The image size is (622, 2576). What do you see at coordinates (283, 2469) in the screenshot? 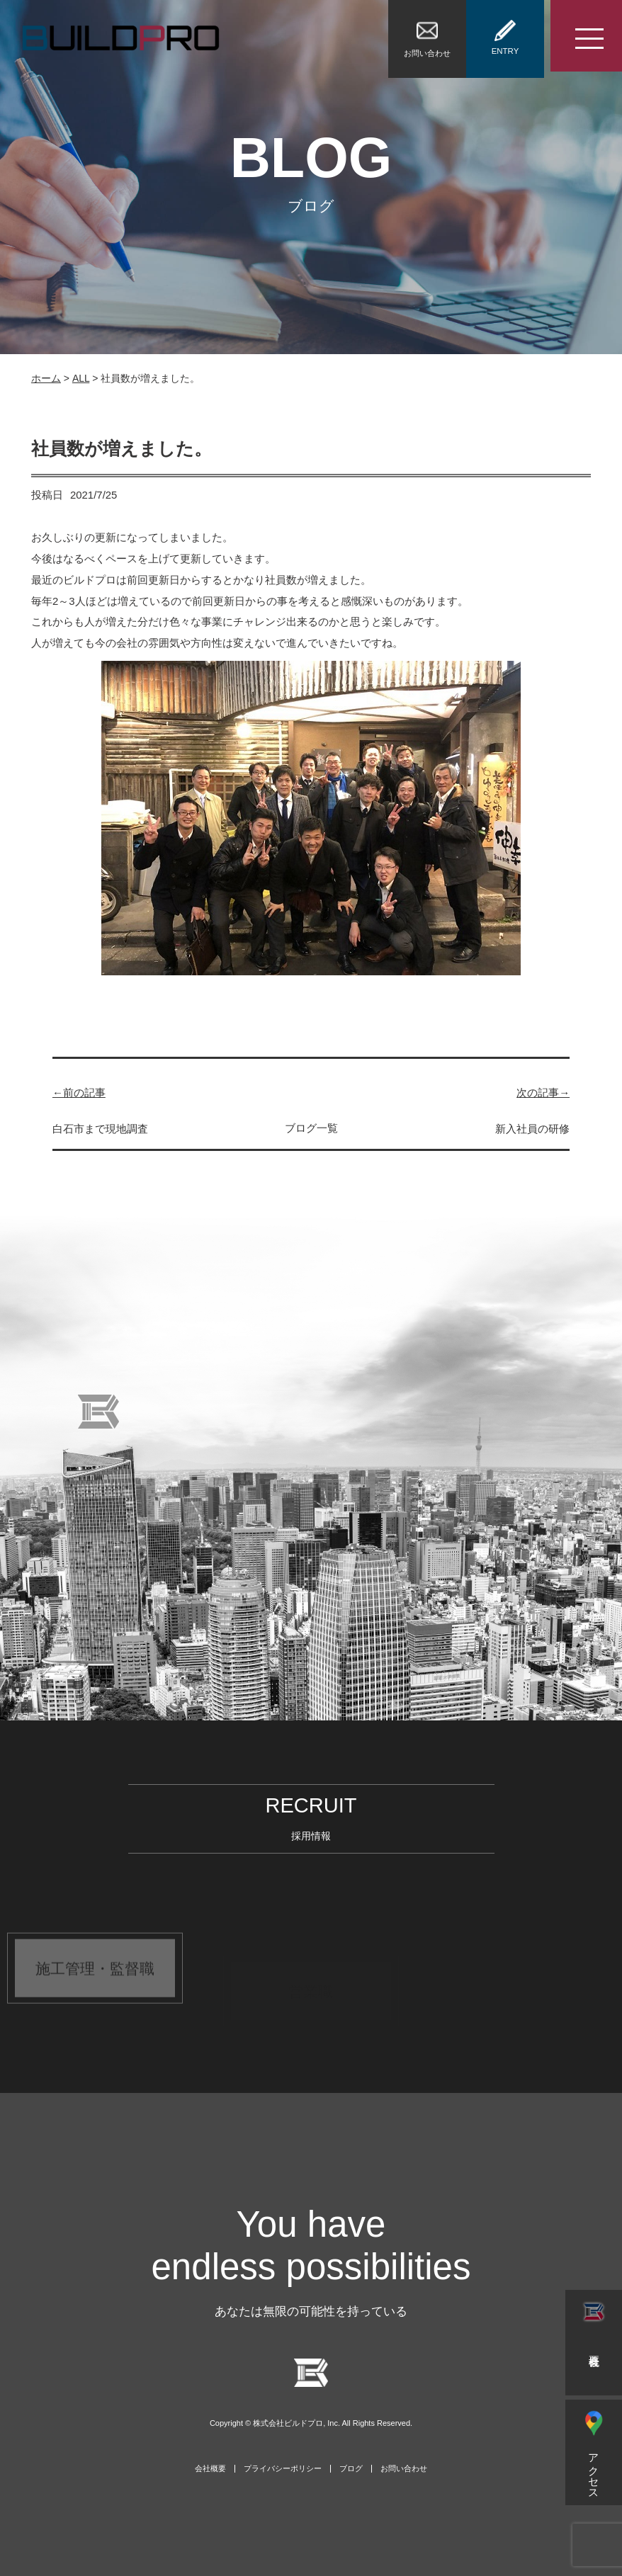
I see `プライバシーポリシー` at bounding box center [283, 2469].